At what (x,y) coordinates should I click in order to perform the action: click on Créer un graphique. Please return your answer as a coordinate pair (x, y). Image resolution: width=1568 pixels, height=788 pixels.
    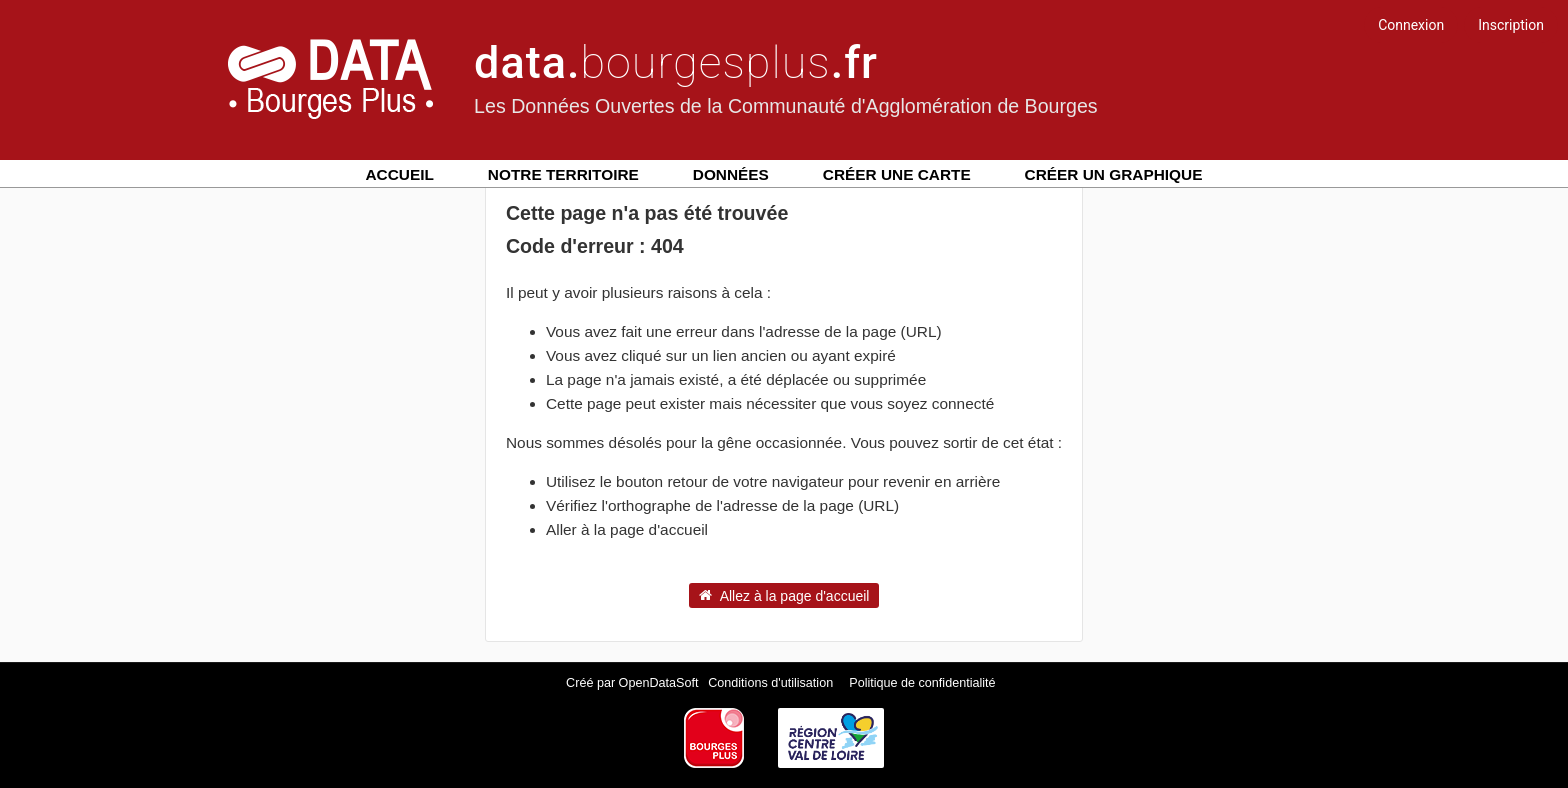
    Looking at the image, I should click on (1114, 174).